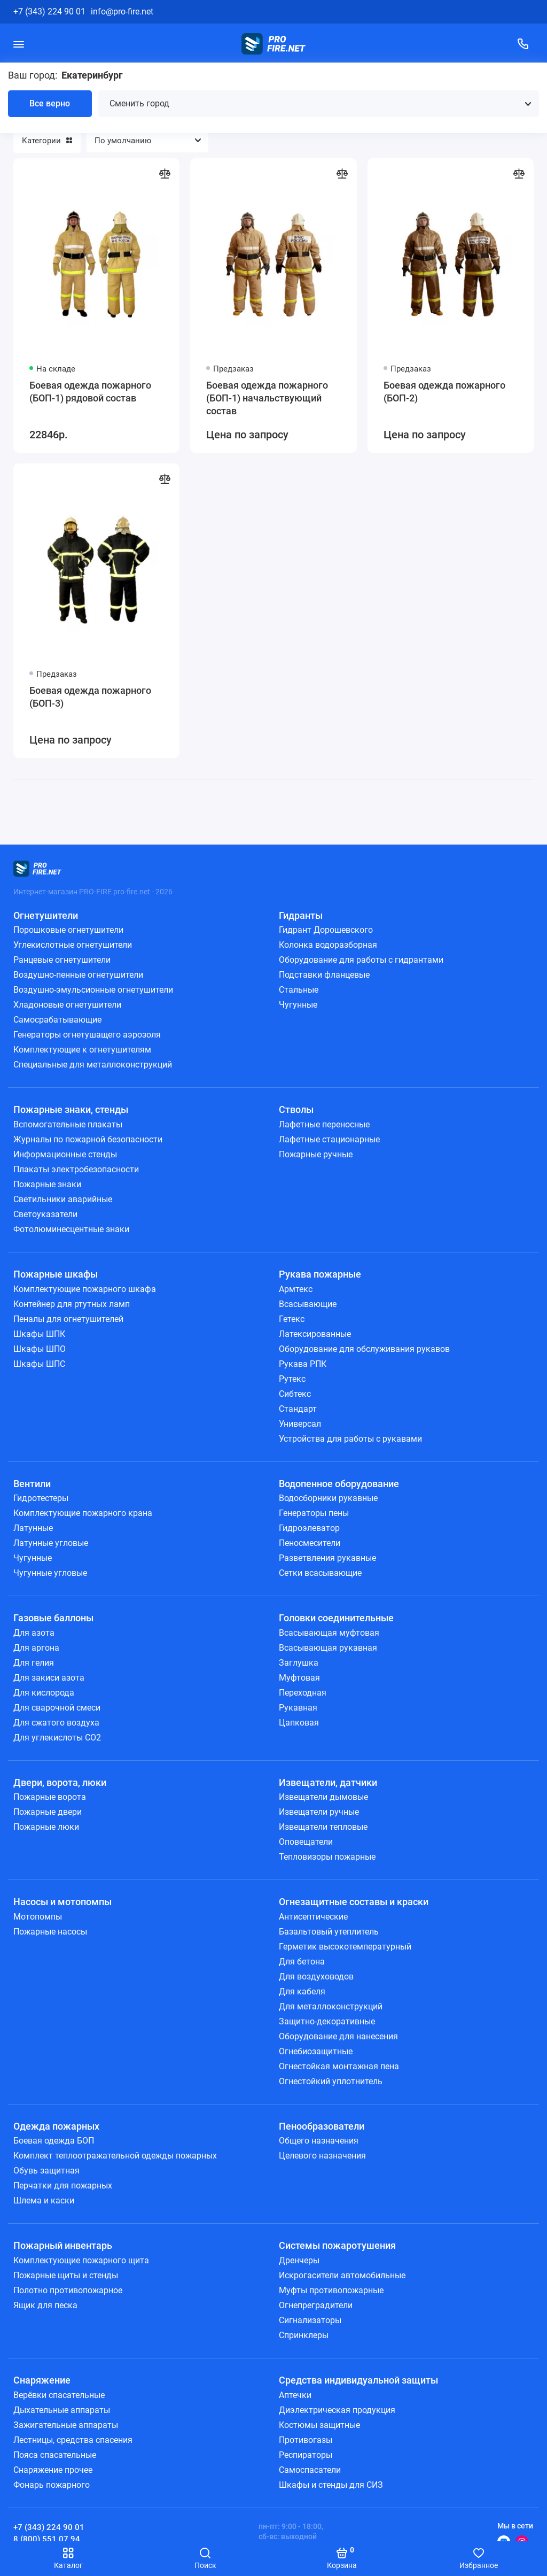  What do you see at coordinates (62, 1901) in the screenshot?
I see `Насосы и мотопомпы` at bounding box center [62, 1901].